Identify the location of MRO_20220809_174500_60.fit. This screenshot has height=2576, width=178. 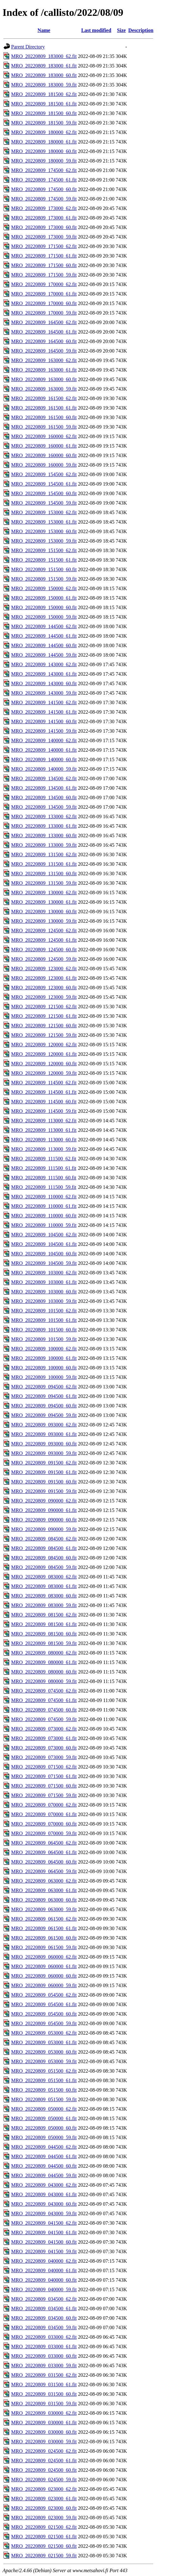
(44, 189).